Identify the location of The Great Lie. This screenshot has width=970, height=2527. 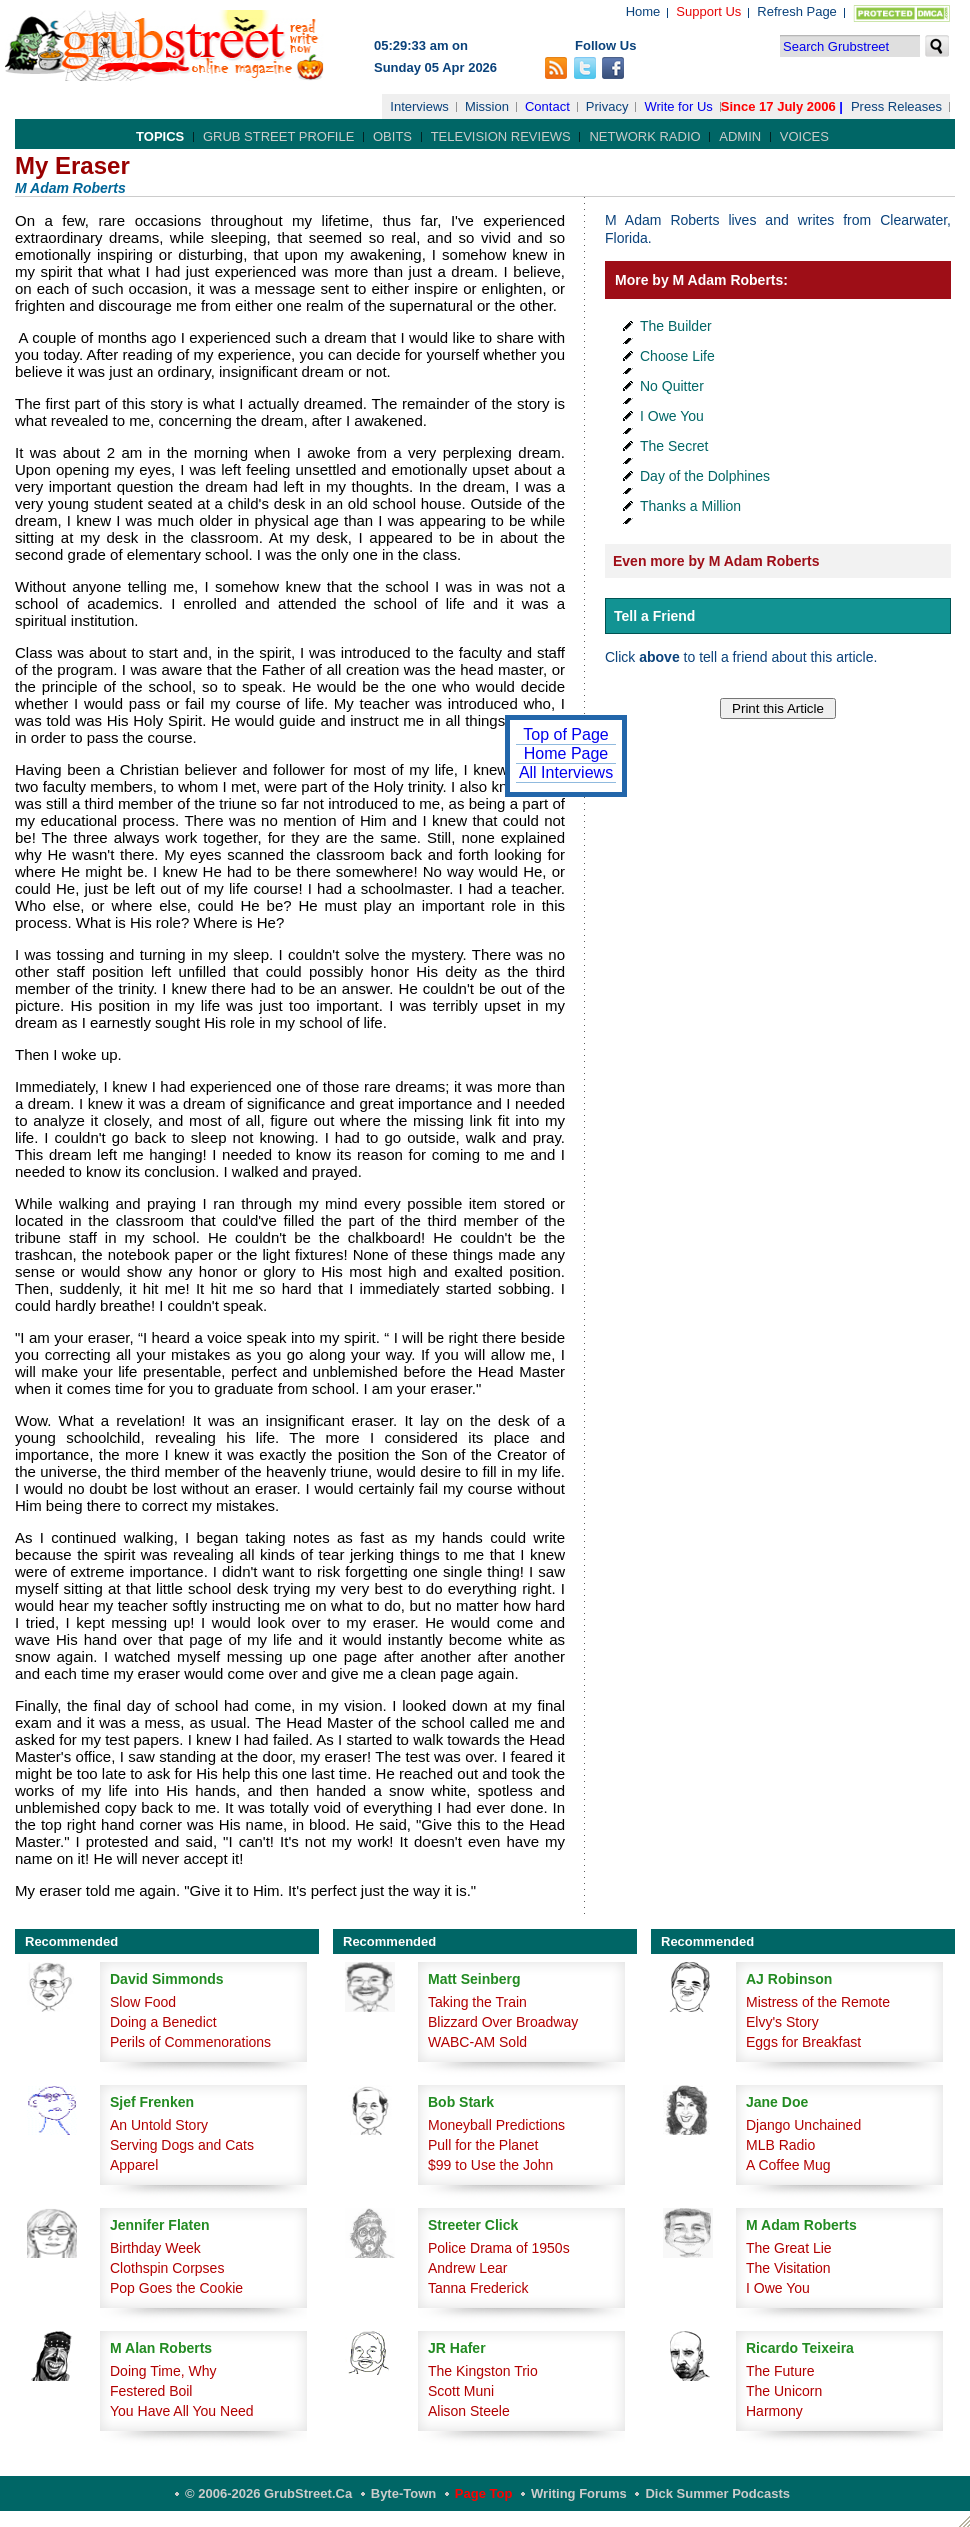
(789, 2248).